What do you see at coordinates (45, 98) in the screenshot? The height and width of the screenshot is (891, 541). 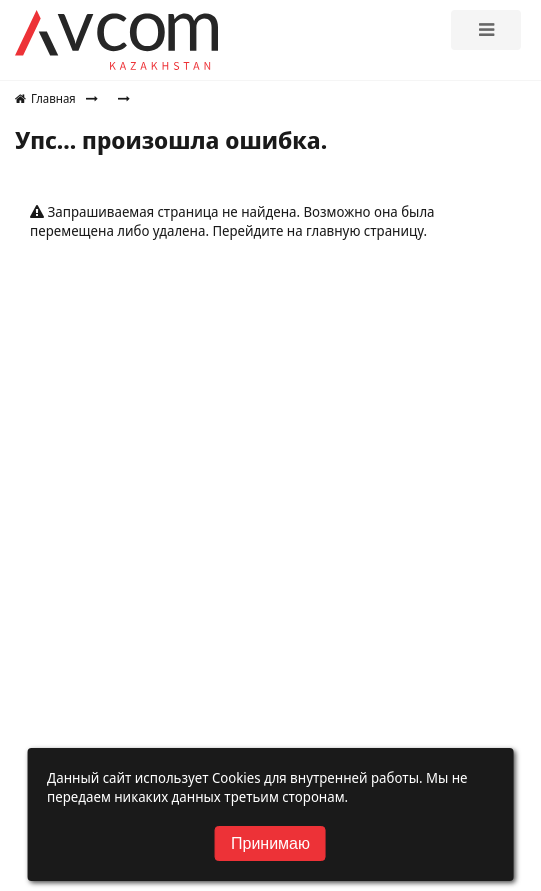 I see `Главная` at bounding box center [45, 98].